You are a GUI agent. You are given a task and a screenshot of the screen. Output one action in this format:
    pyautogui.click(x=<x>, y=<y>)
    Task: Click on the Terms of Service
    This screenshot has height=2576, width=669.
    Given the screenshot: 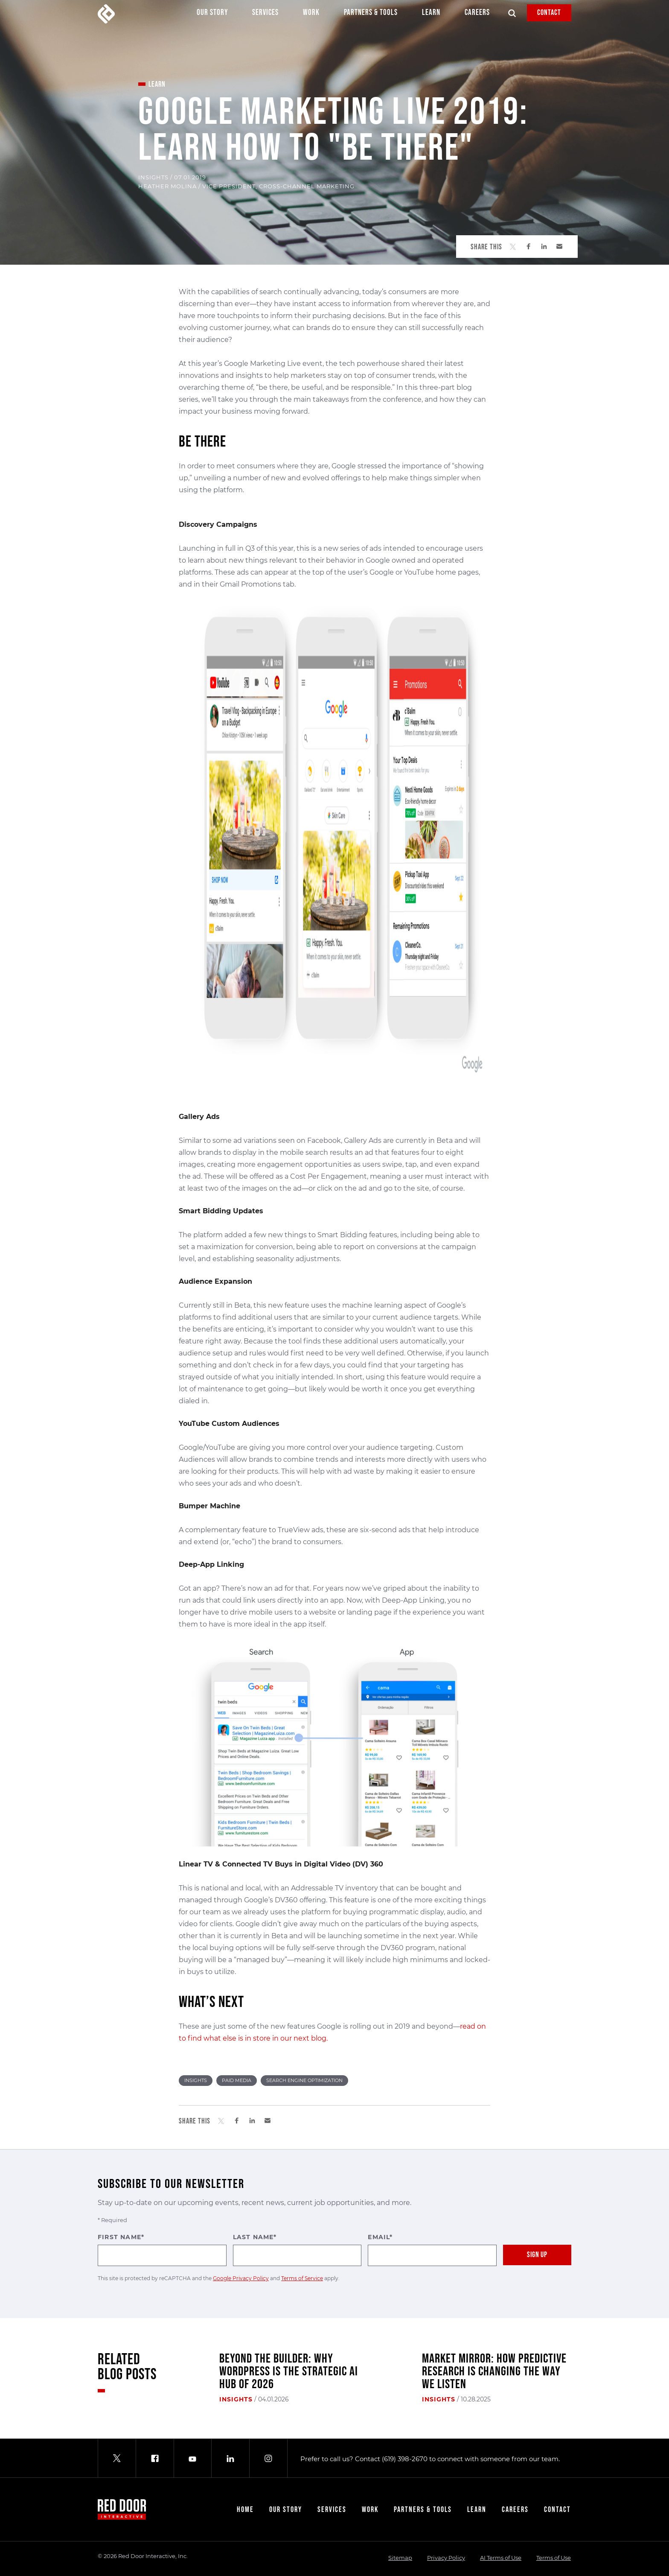 What is the action you would take?
    pyautogui.click(x=302, y=2278)
    